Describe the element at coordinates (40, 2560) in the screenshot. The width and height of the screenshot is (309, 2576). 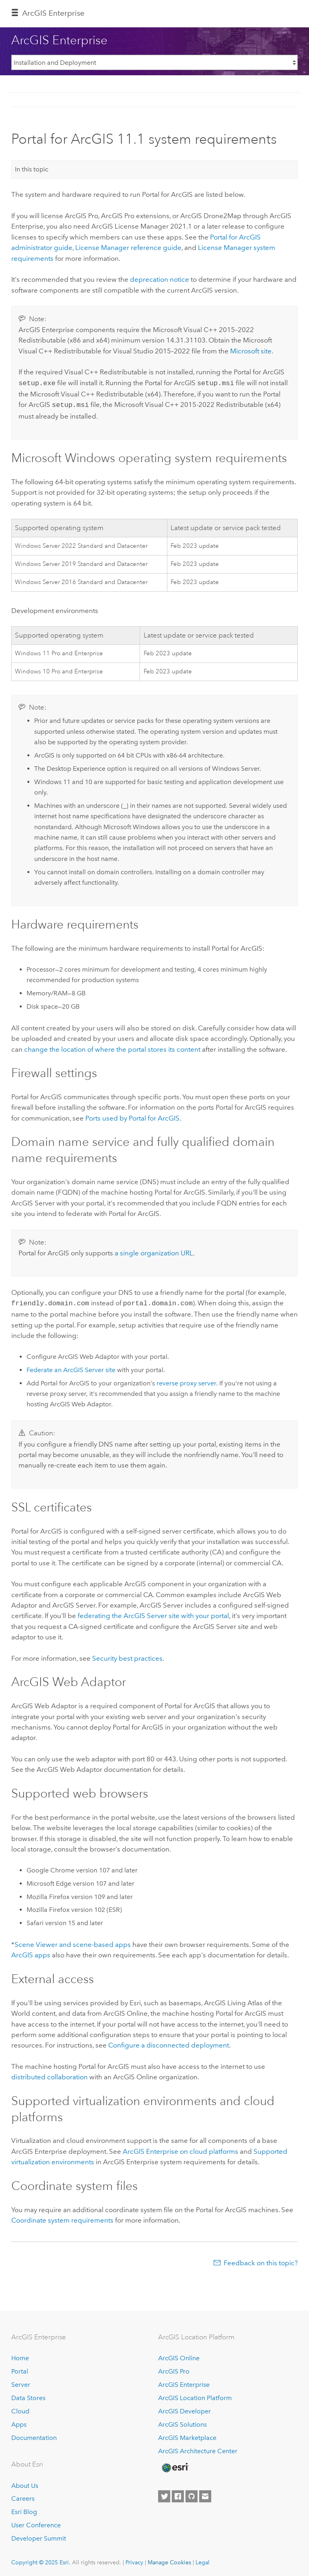
I see `Copyright © 2025 Esri.` at that location.